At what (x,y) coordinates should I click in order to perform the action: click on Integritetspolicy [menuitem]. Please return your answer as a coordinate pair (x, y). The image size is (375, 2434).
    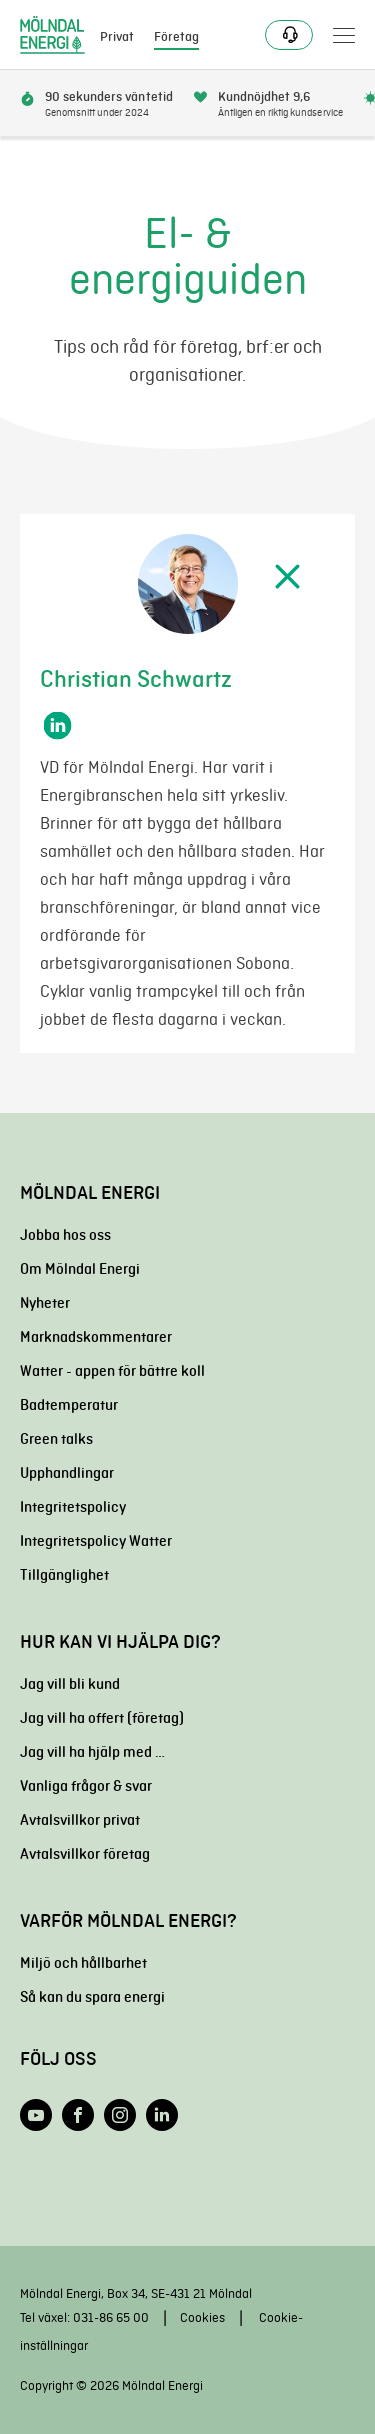
    Looking at the image, I should click on (73, 1507).